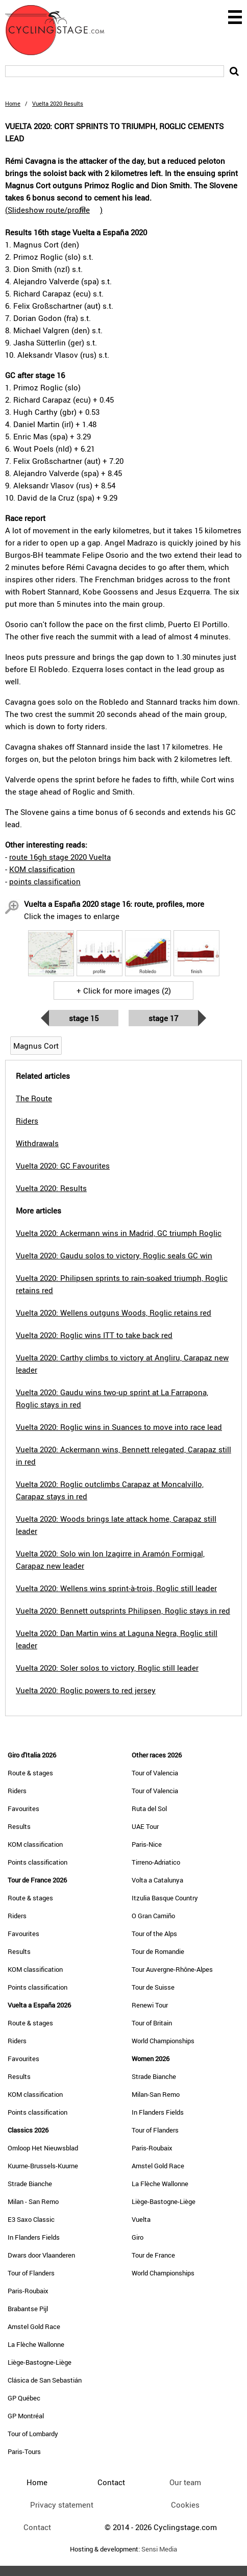 The height and width of the screenshot is (2576, 247). What do you see at coordinates (83, 1018) in the screenshot?
I see `Stage 15` at bounding box center [83, 1018].